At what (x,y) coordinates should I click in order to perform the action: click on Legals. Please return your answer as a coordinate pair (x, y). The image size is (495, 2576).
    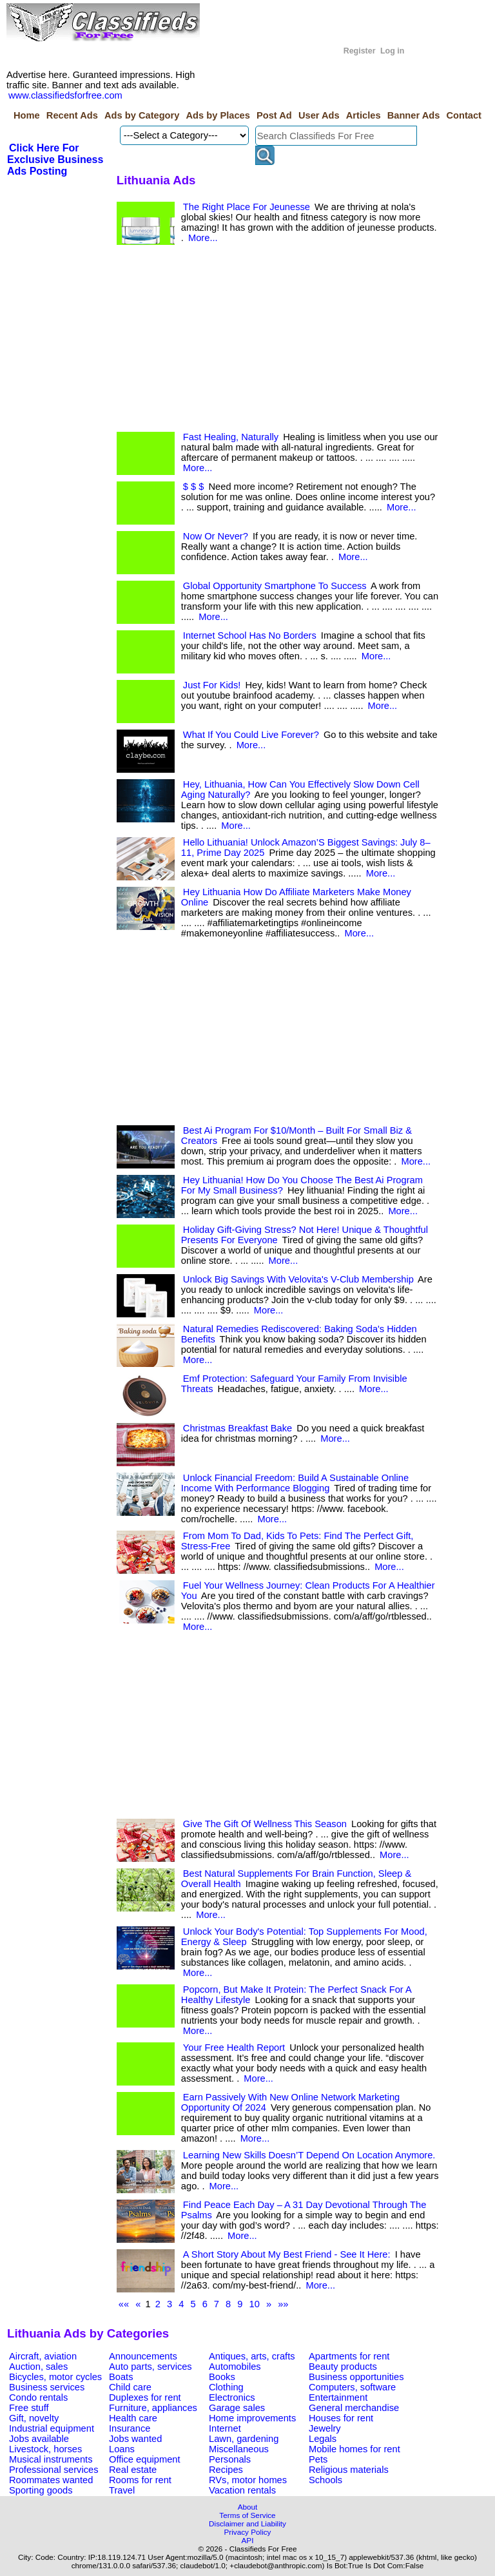
    Looking at the image, I should click on (322, 2439).